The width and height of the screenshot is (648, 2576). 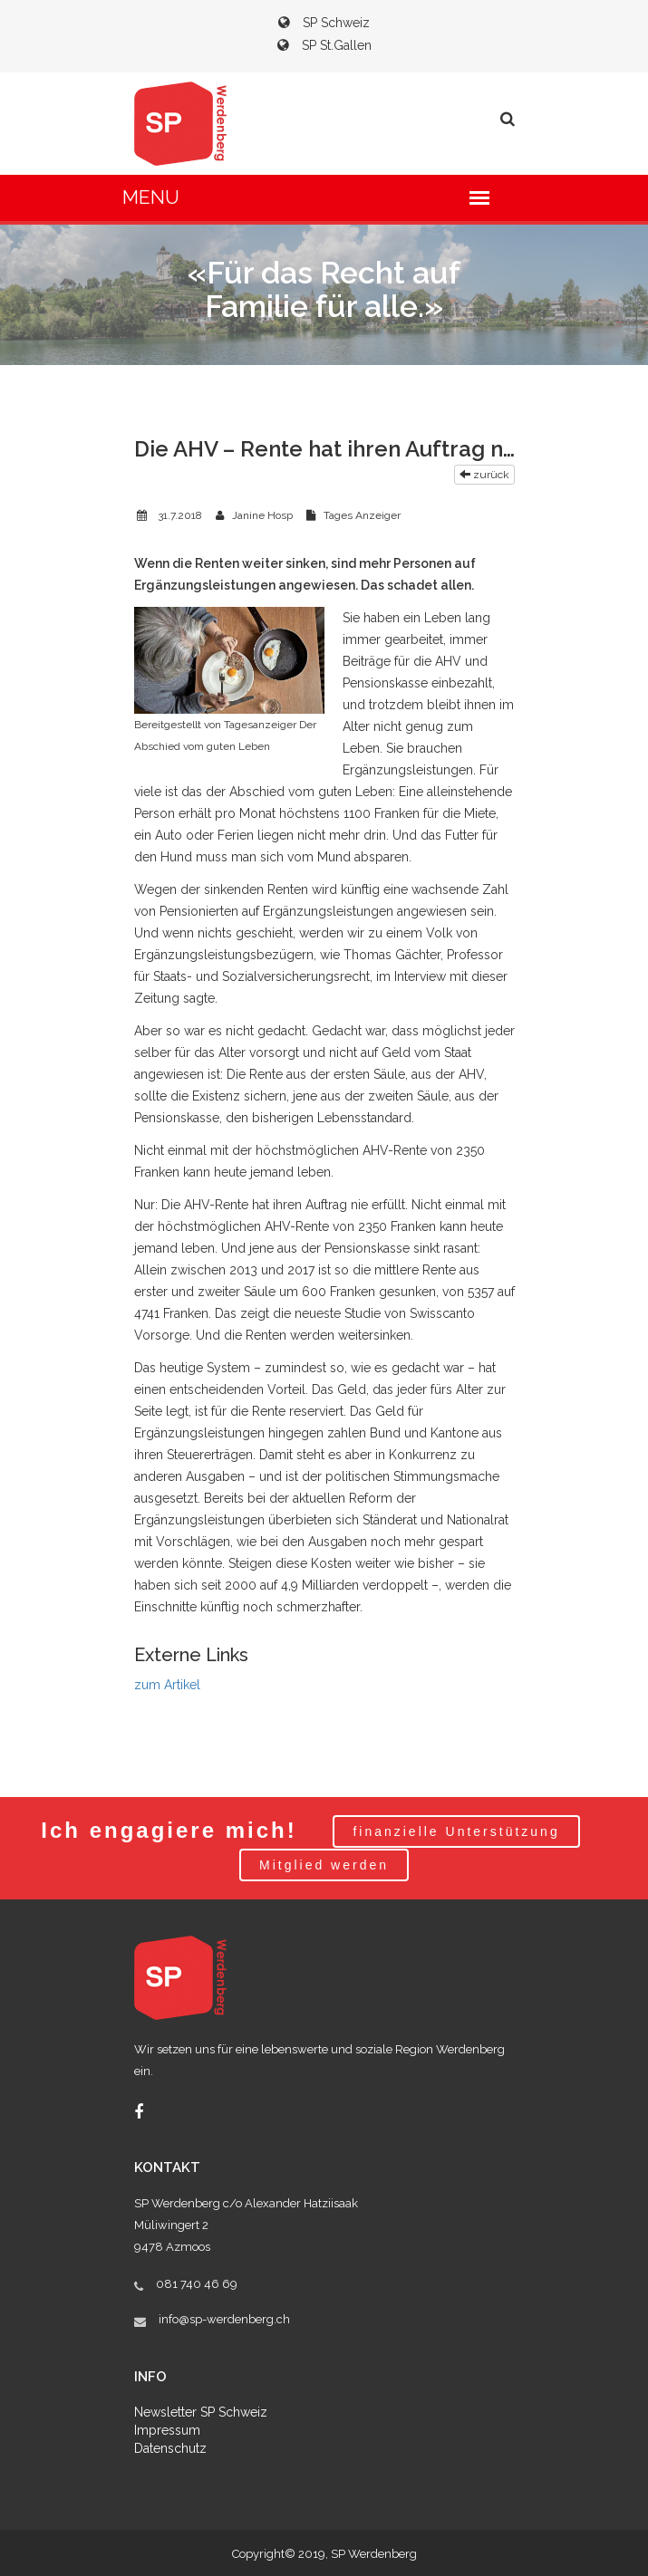 I want to click on Newsletter SP Schweiz, so click(x=200, y=2412).